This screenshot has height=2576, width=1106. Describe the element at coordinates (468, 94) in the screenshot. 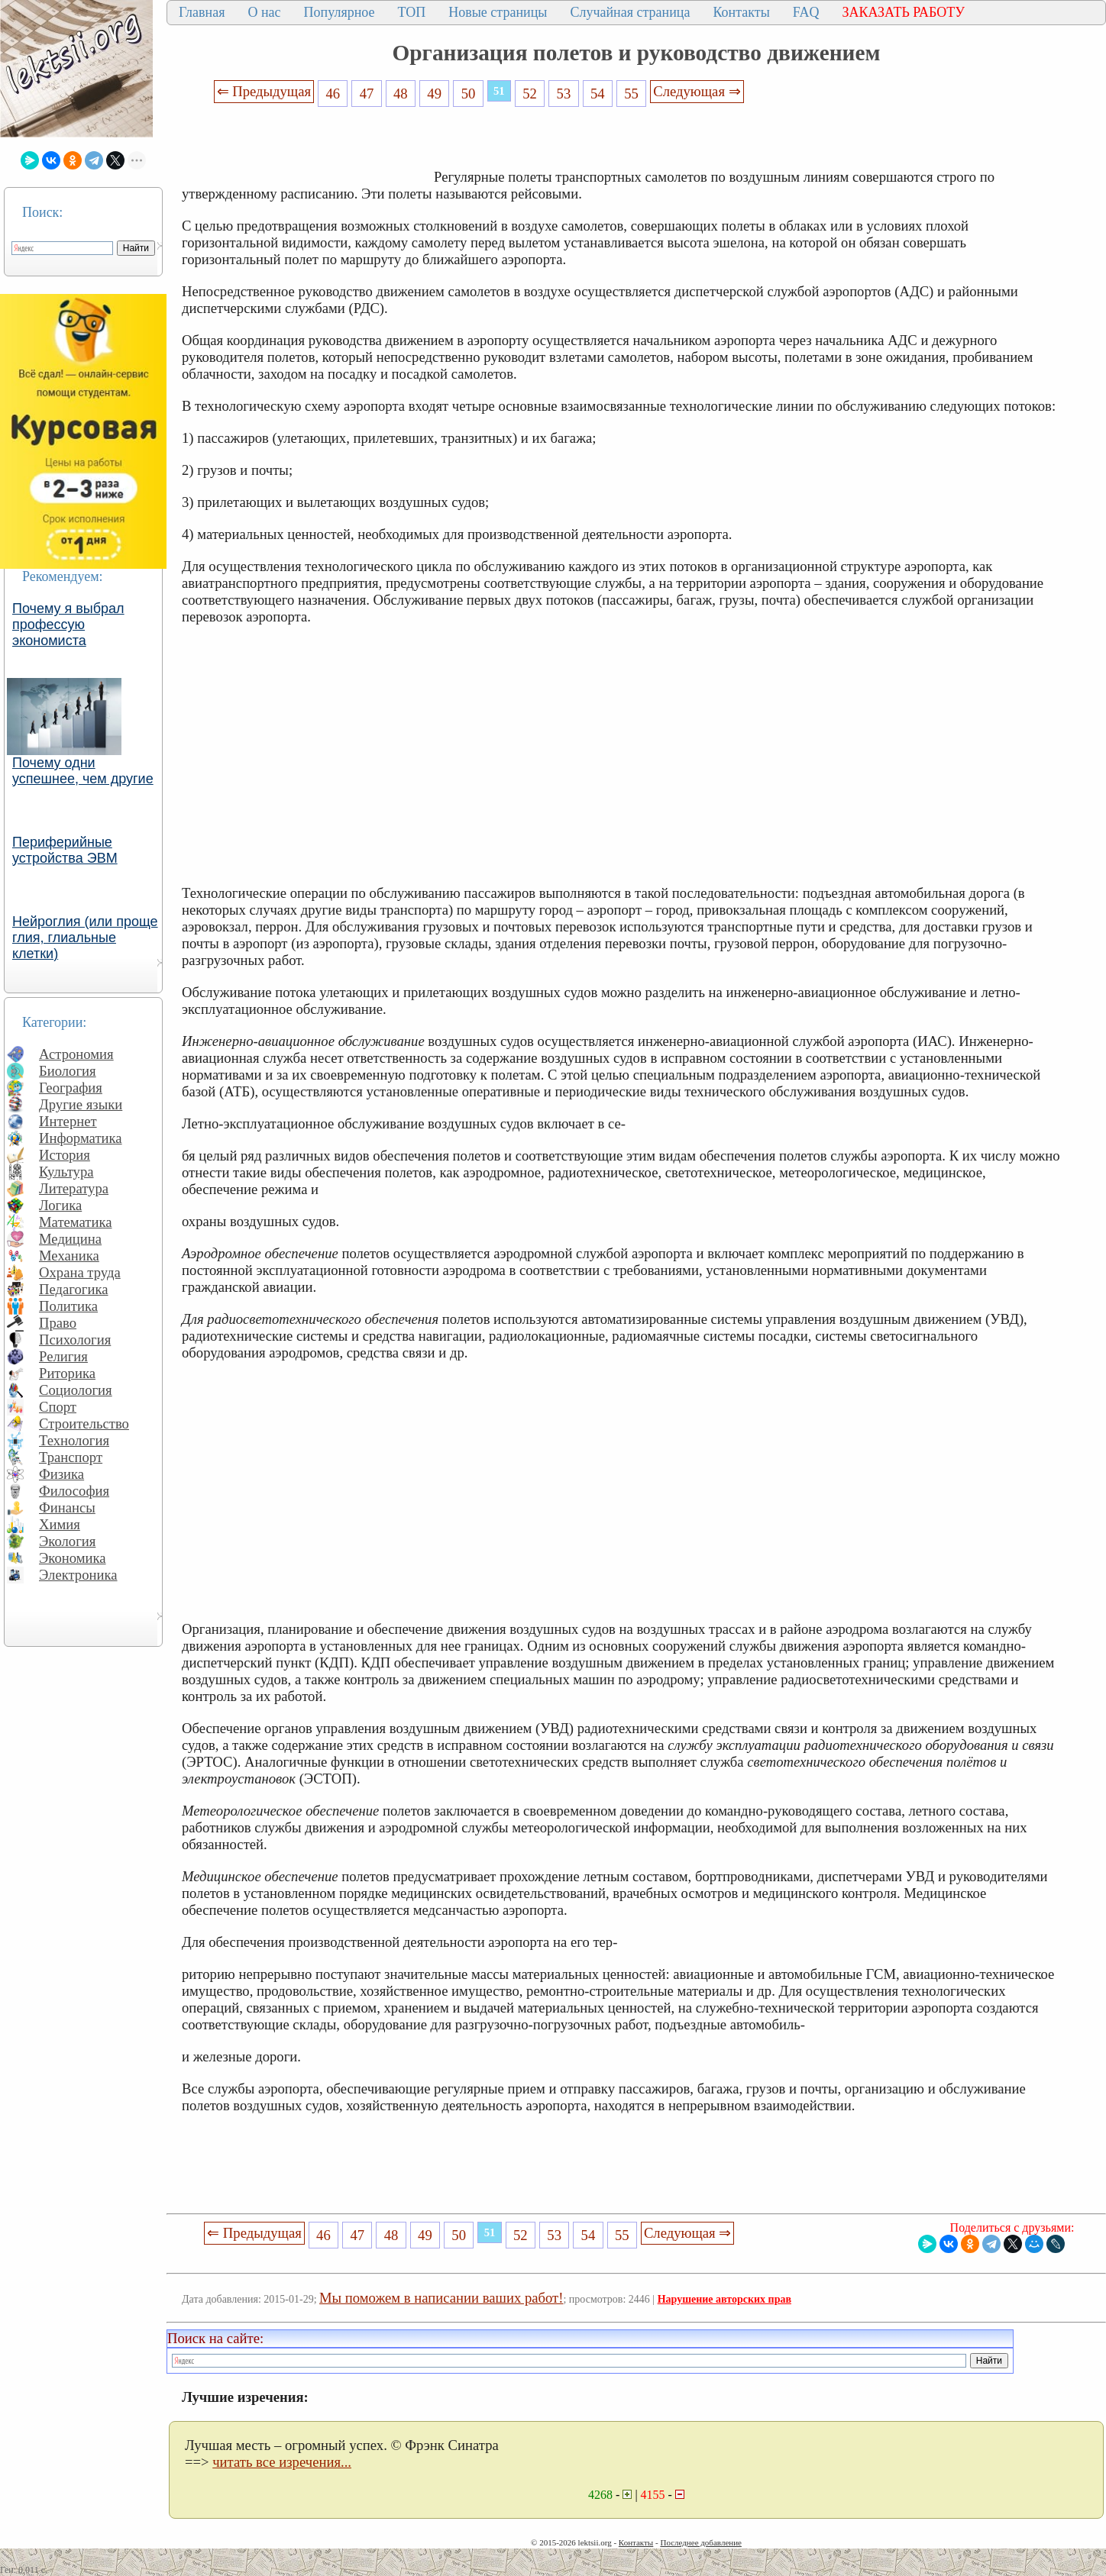

I see `50` at that location.